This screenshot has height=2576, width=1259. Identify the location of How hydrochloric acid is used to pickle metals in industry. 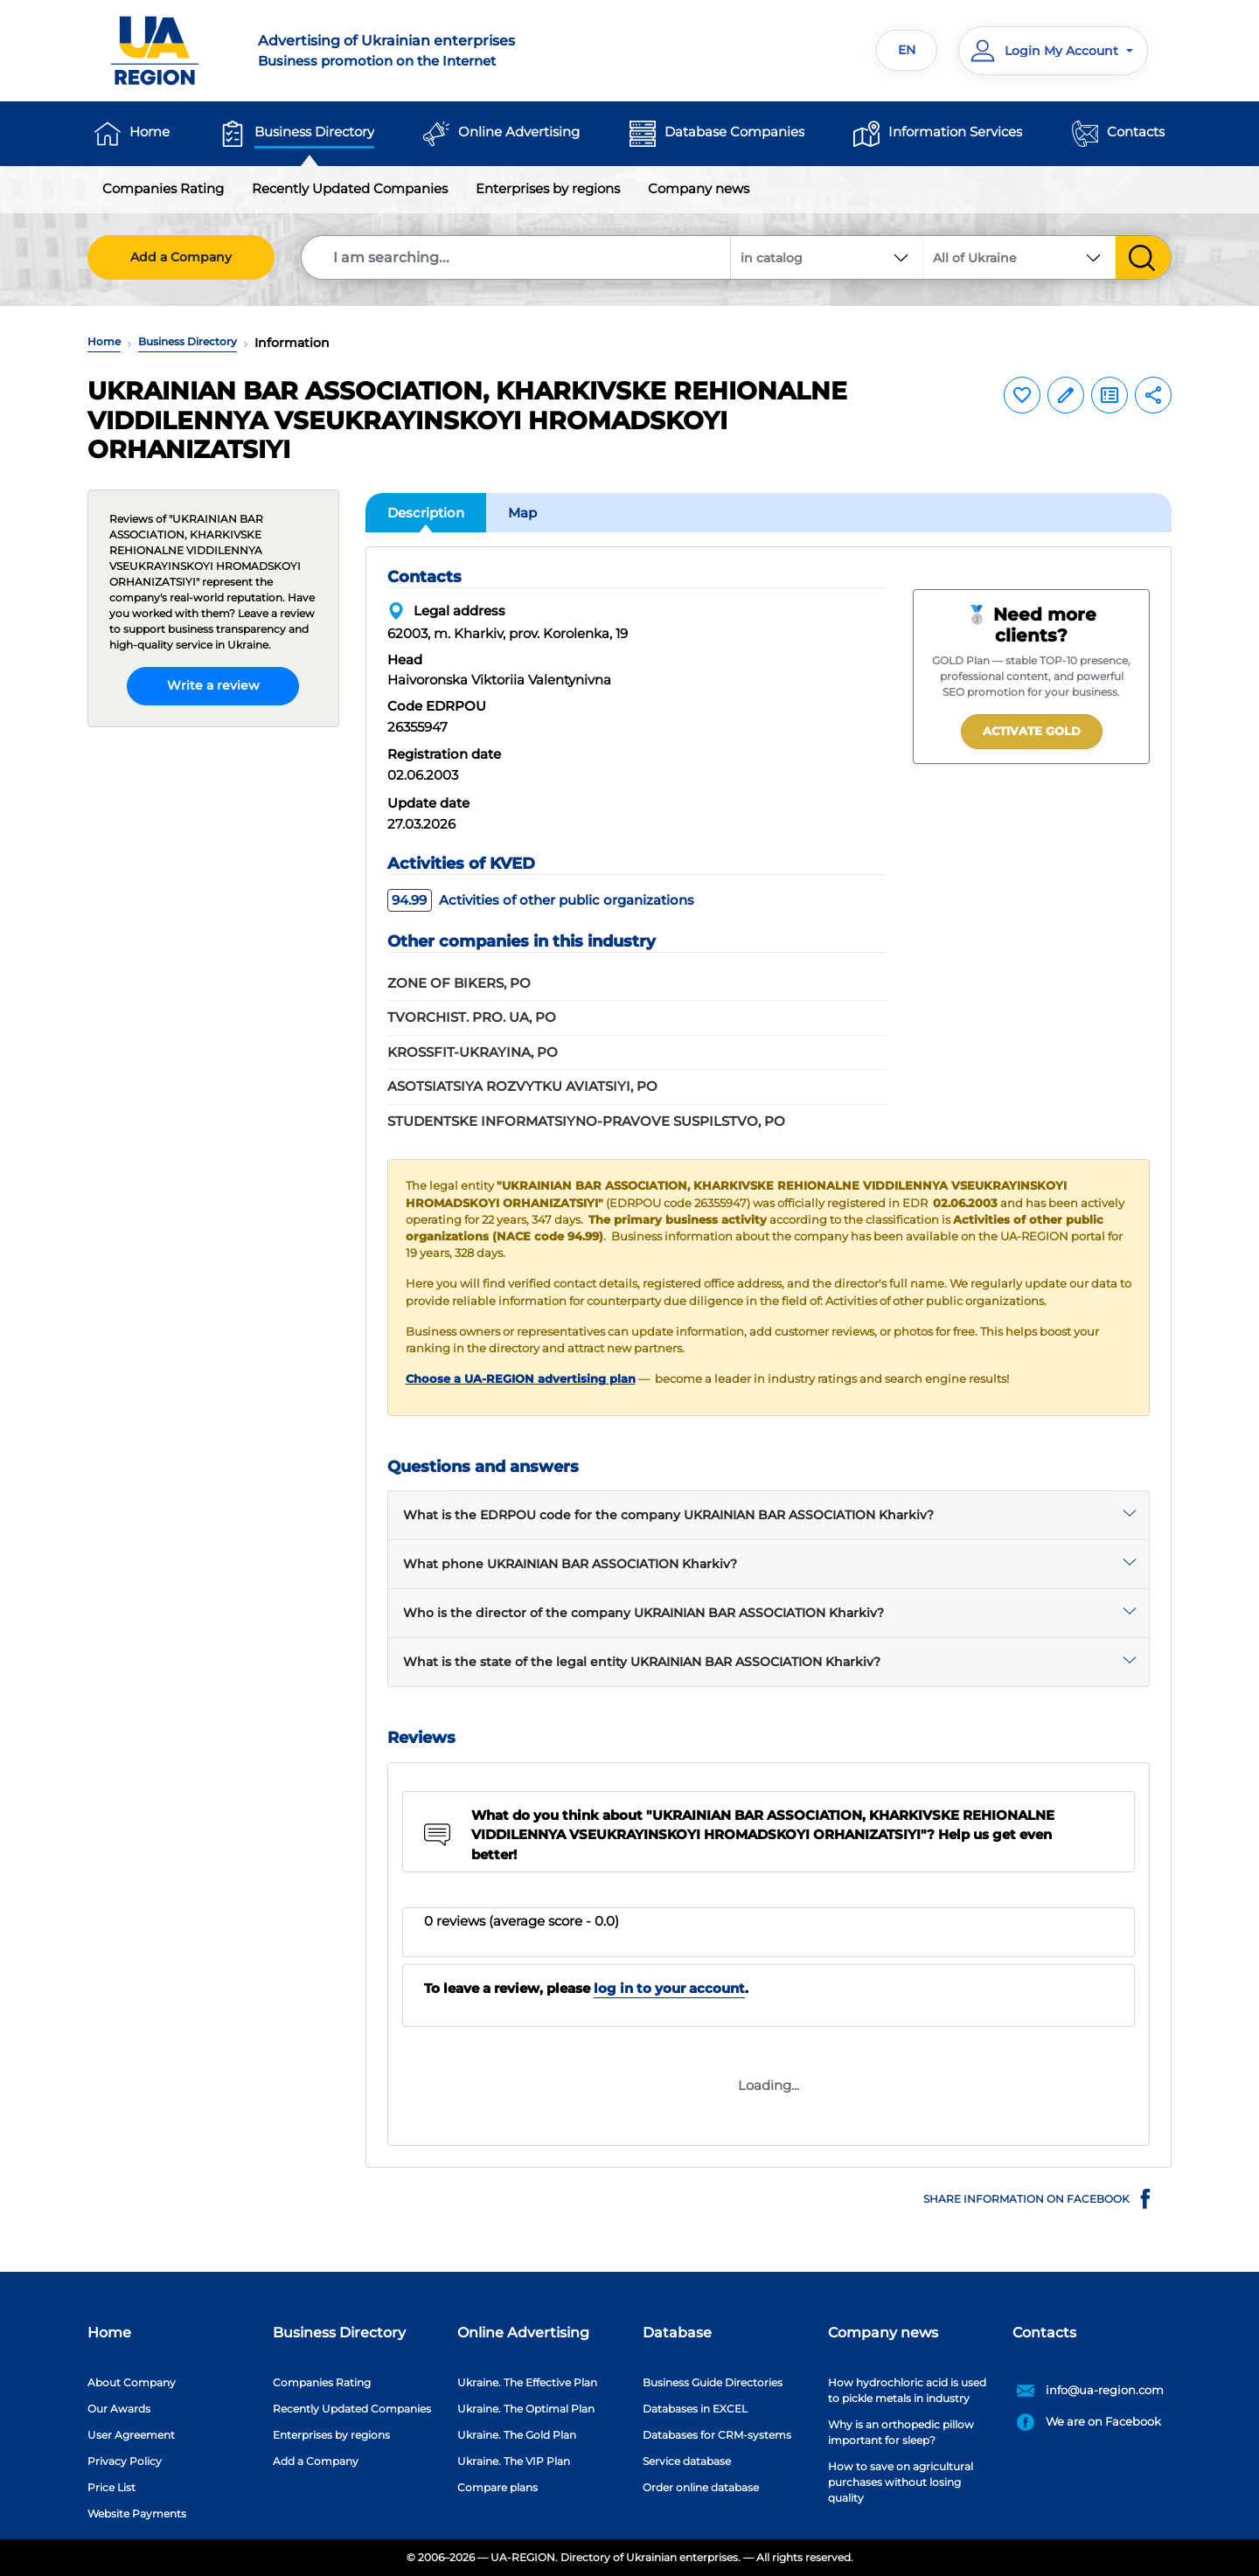
(907, 2390).